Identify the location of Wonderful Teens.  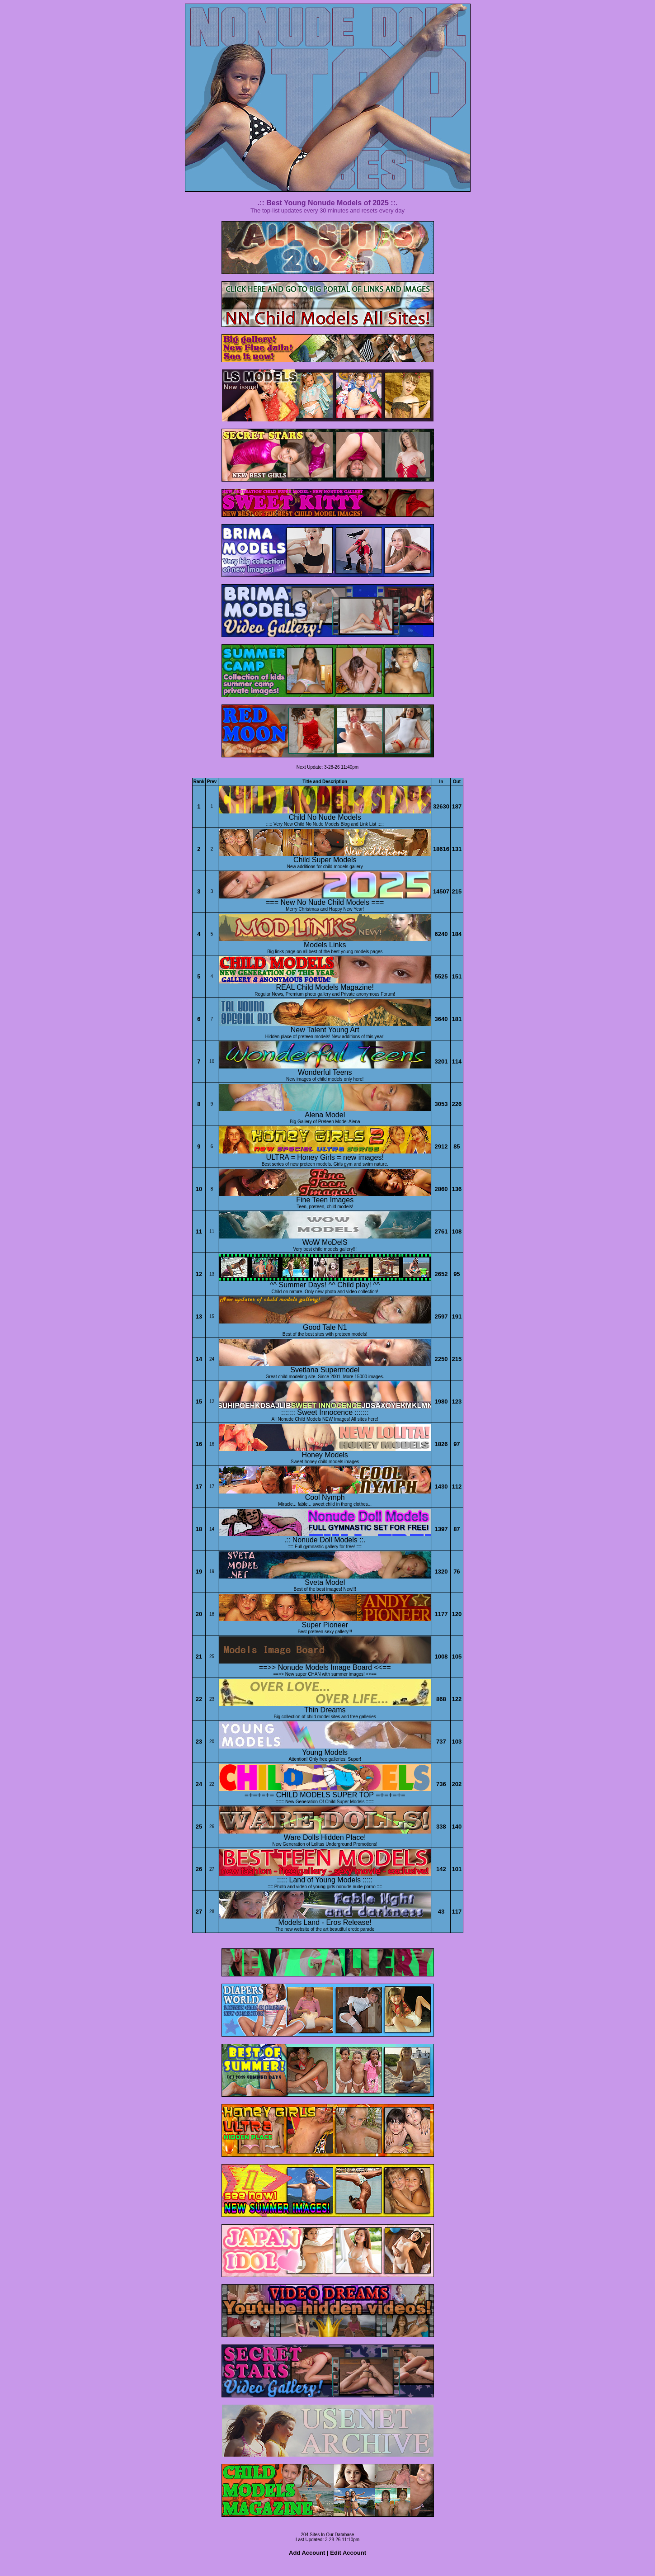
(325, 1072).